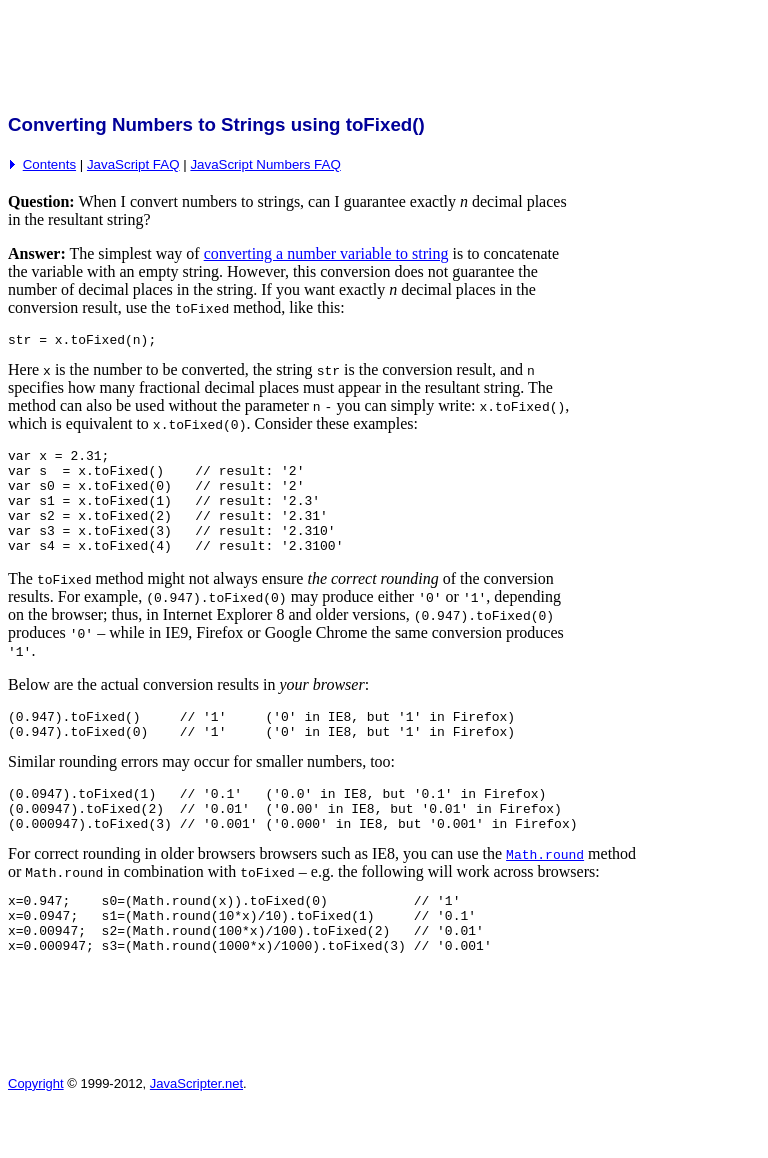 This screenshot has width=768, height=1158. Describe the element at coordinates (49, 164) in the screenshot. I see `Contents` at that location.